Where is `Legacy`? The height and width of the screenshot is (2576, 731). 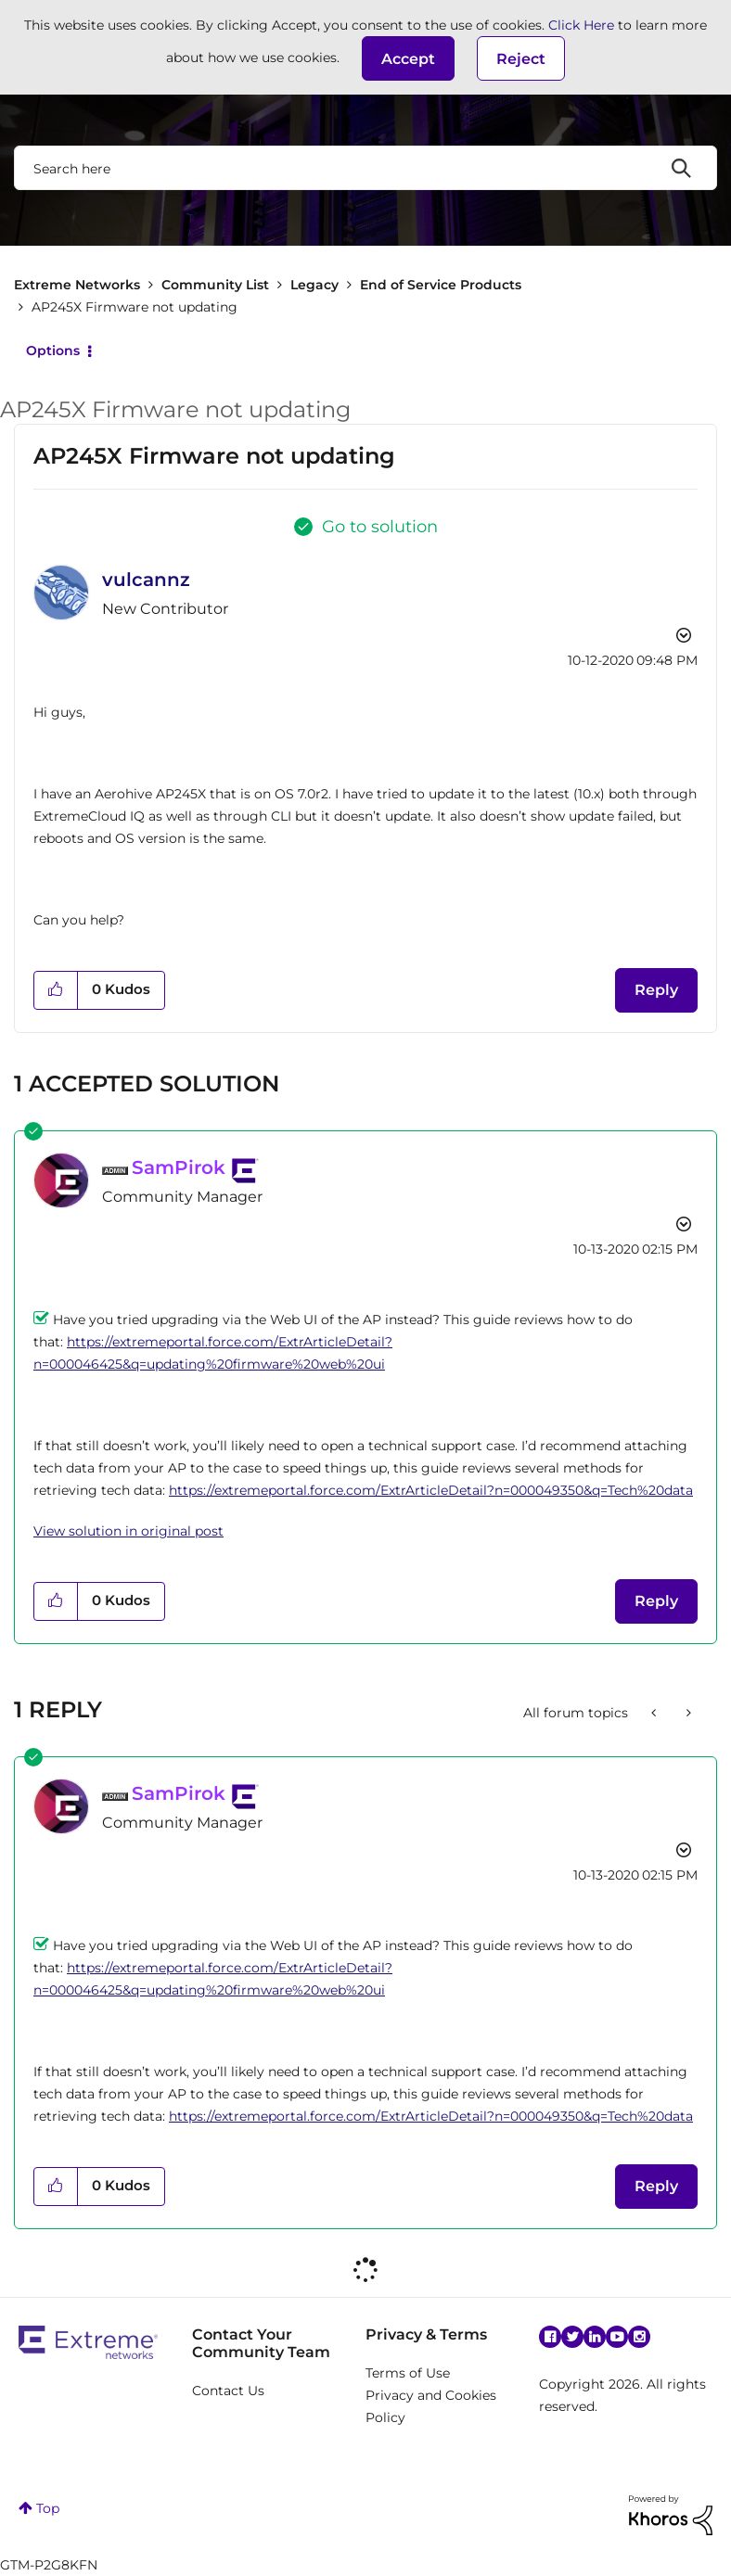
Legacy is located at coordinates (314, 284).